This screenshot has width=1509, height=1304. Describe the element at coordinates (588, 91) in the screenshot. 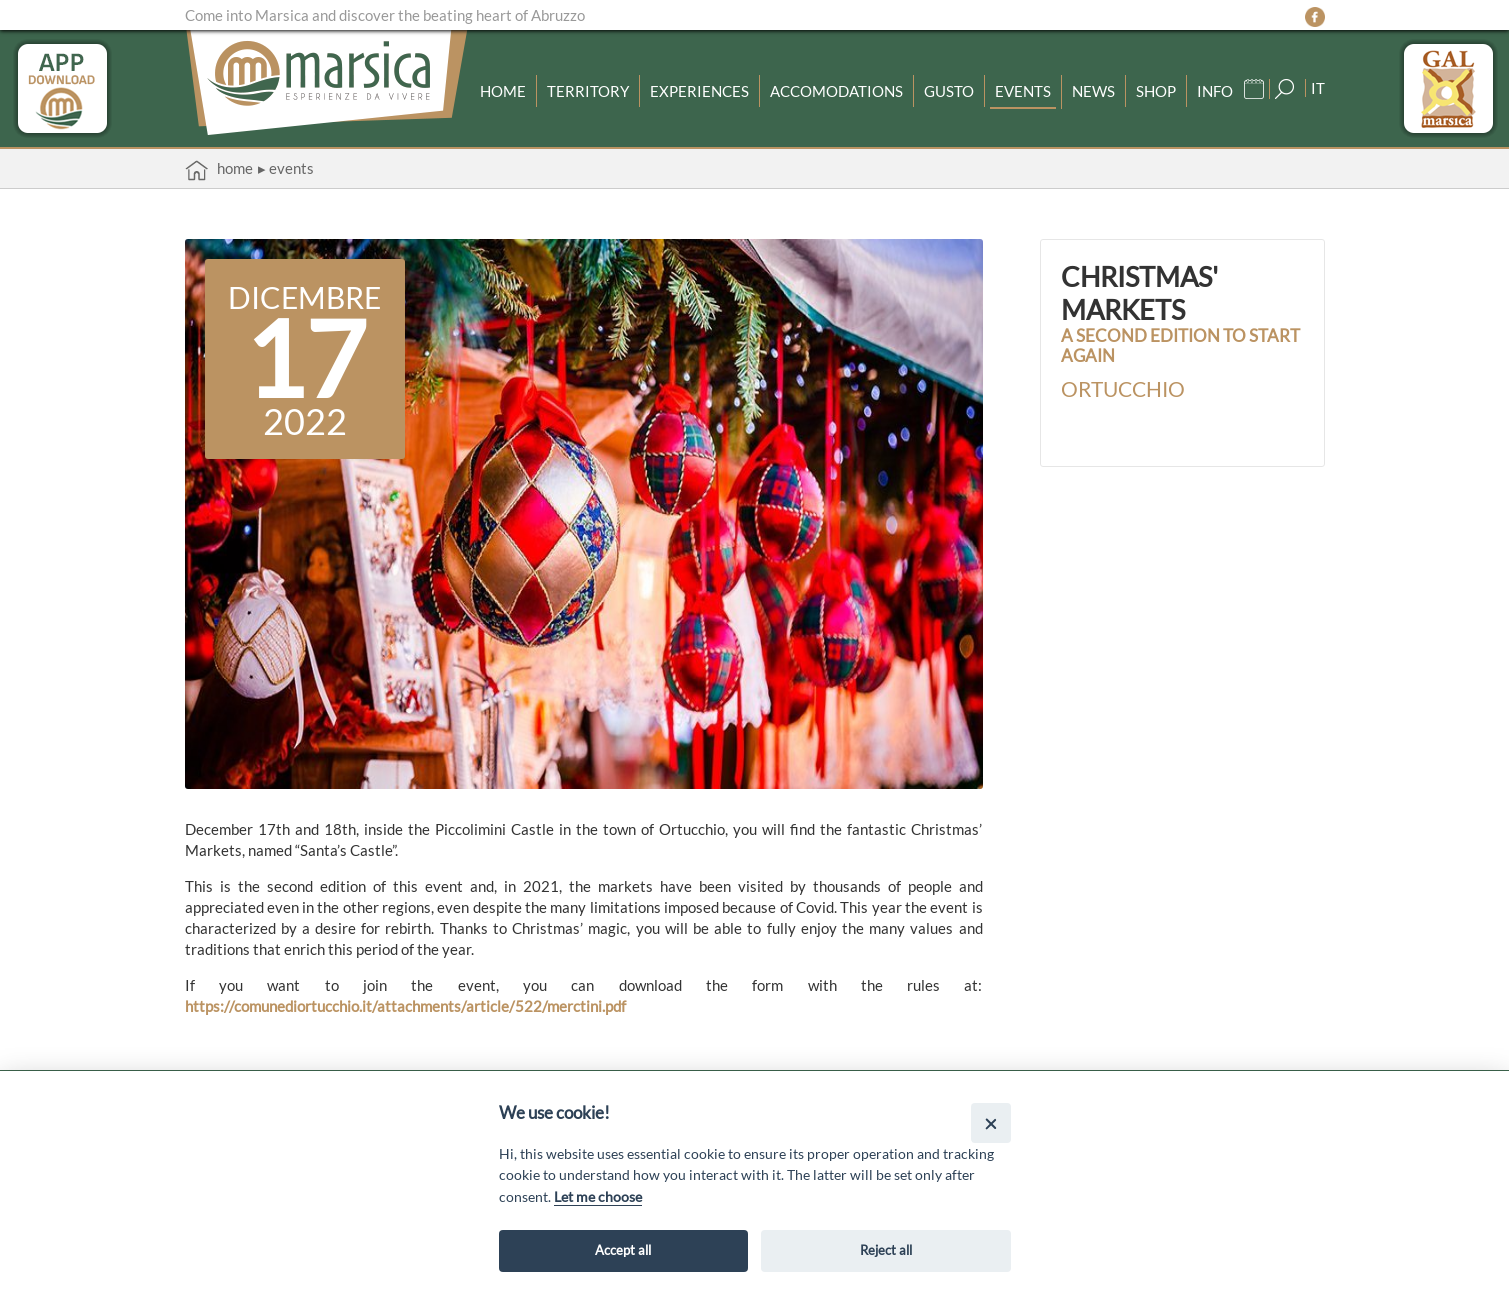

I see `Territory` at that location.